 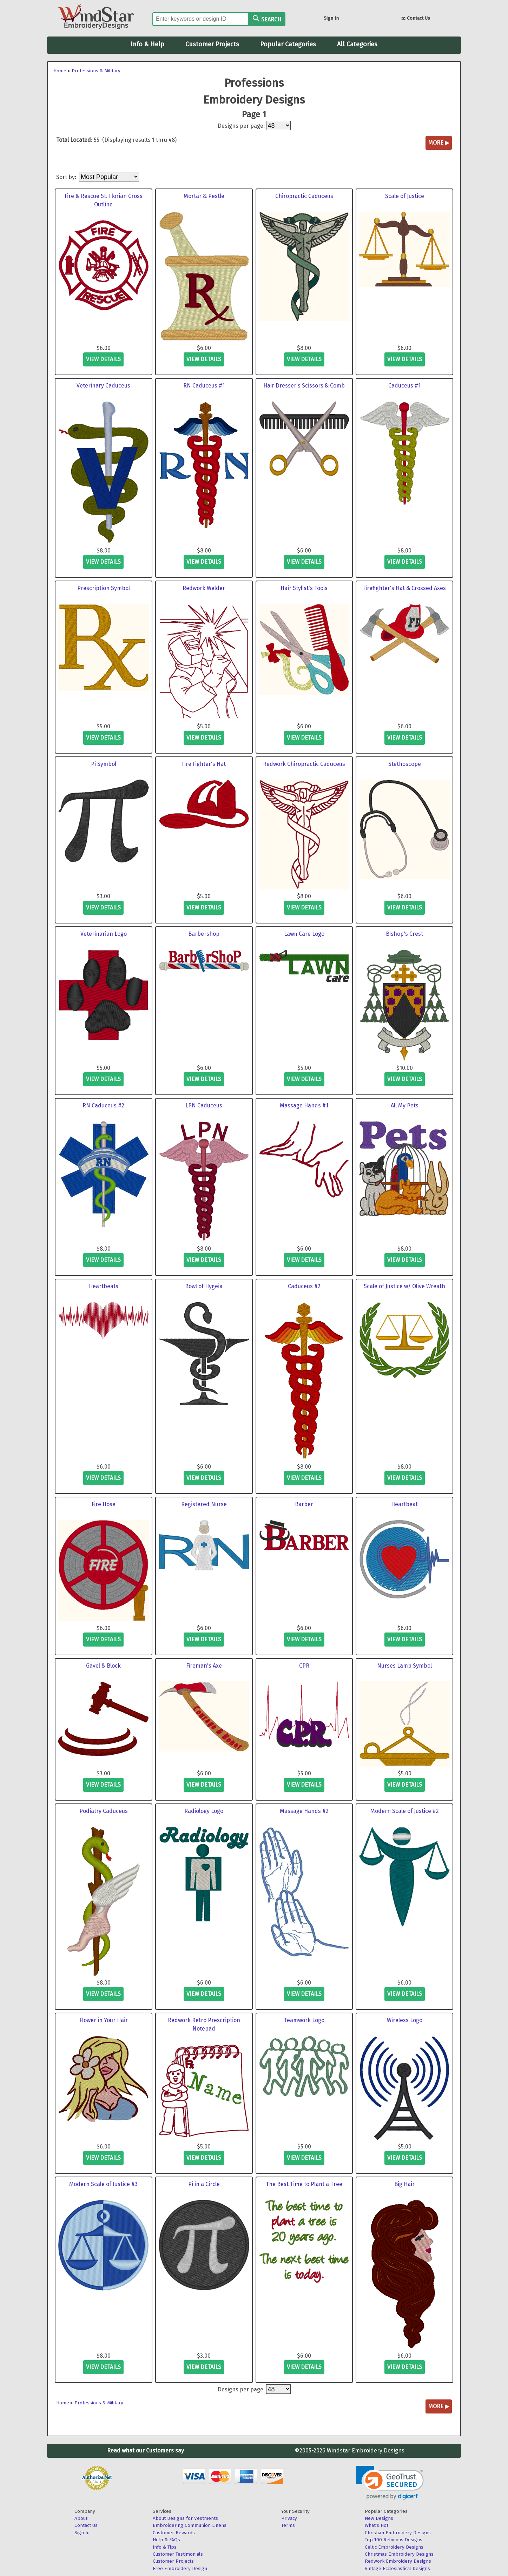 What do you see at coordinates (174, 2533) in the screenshot?
I see `Customer Rewards` at bounding box center [174, 2533].